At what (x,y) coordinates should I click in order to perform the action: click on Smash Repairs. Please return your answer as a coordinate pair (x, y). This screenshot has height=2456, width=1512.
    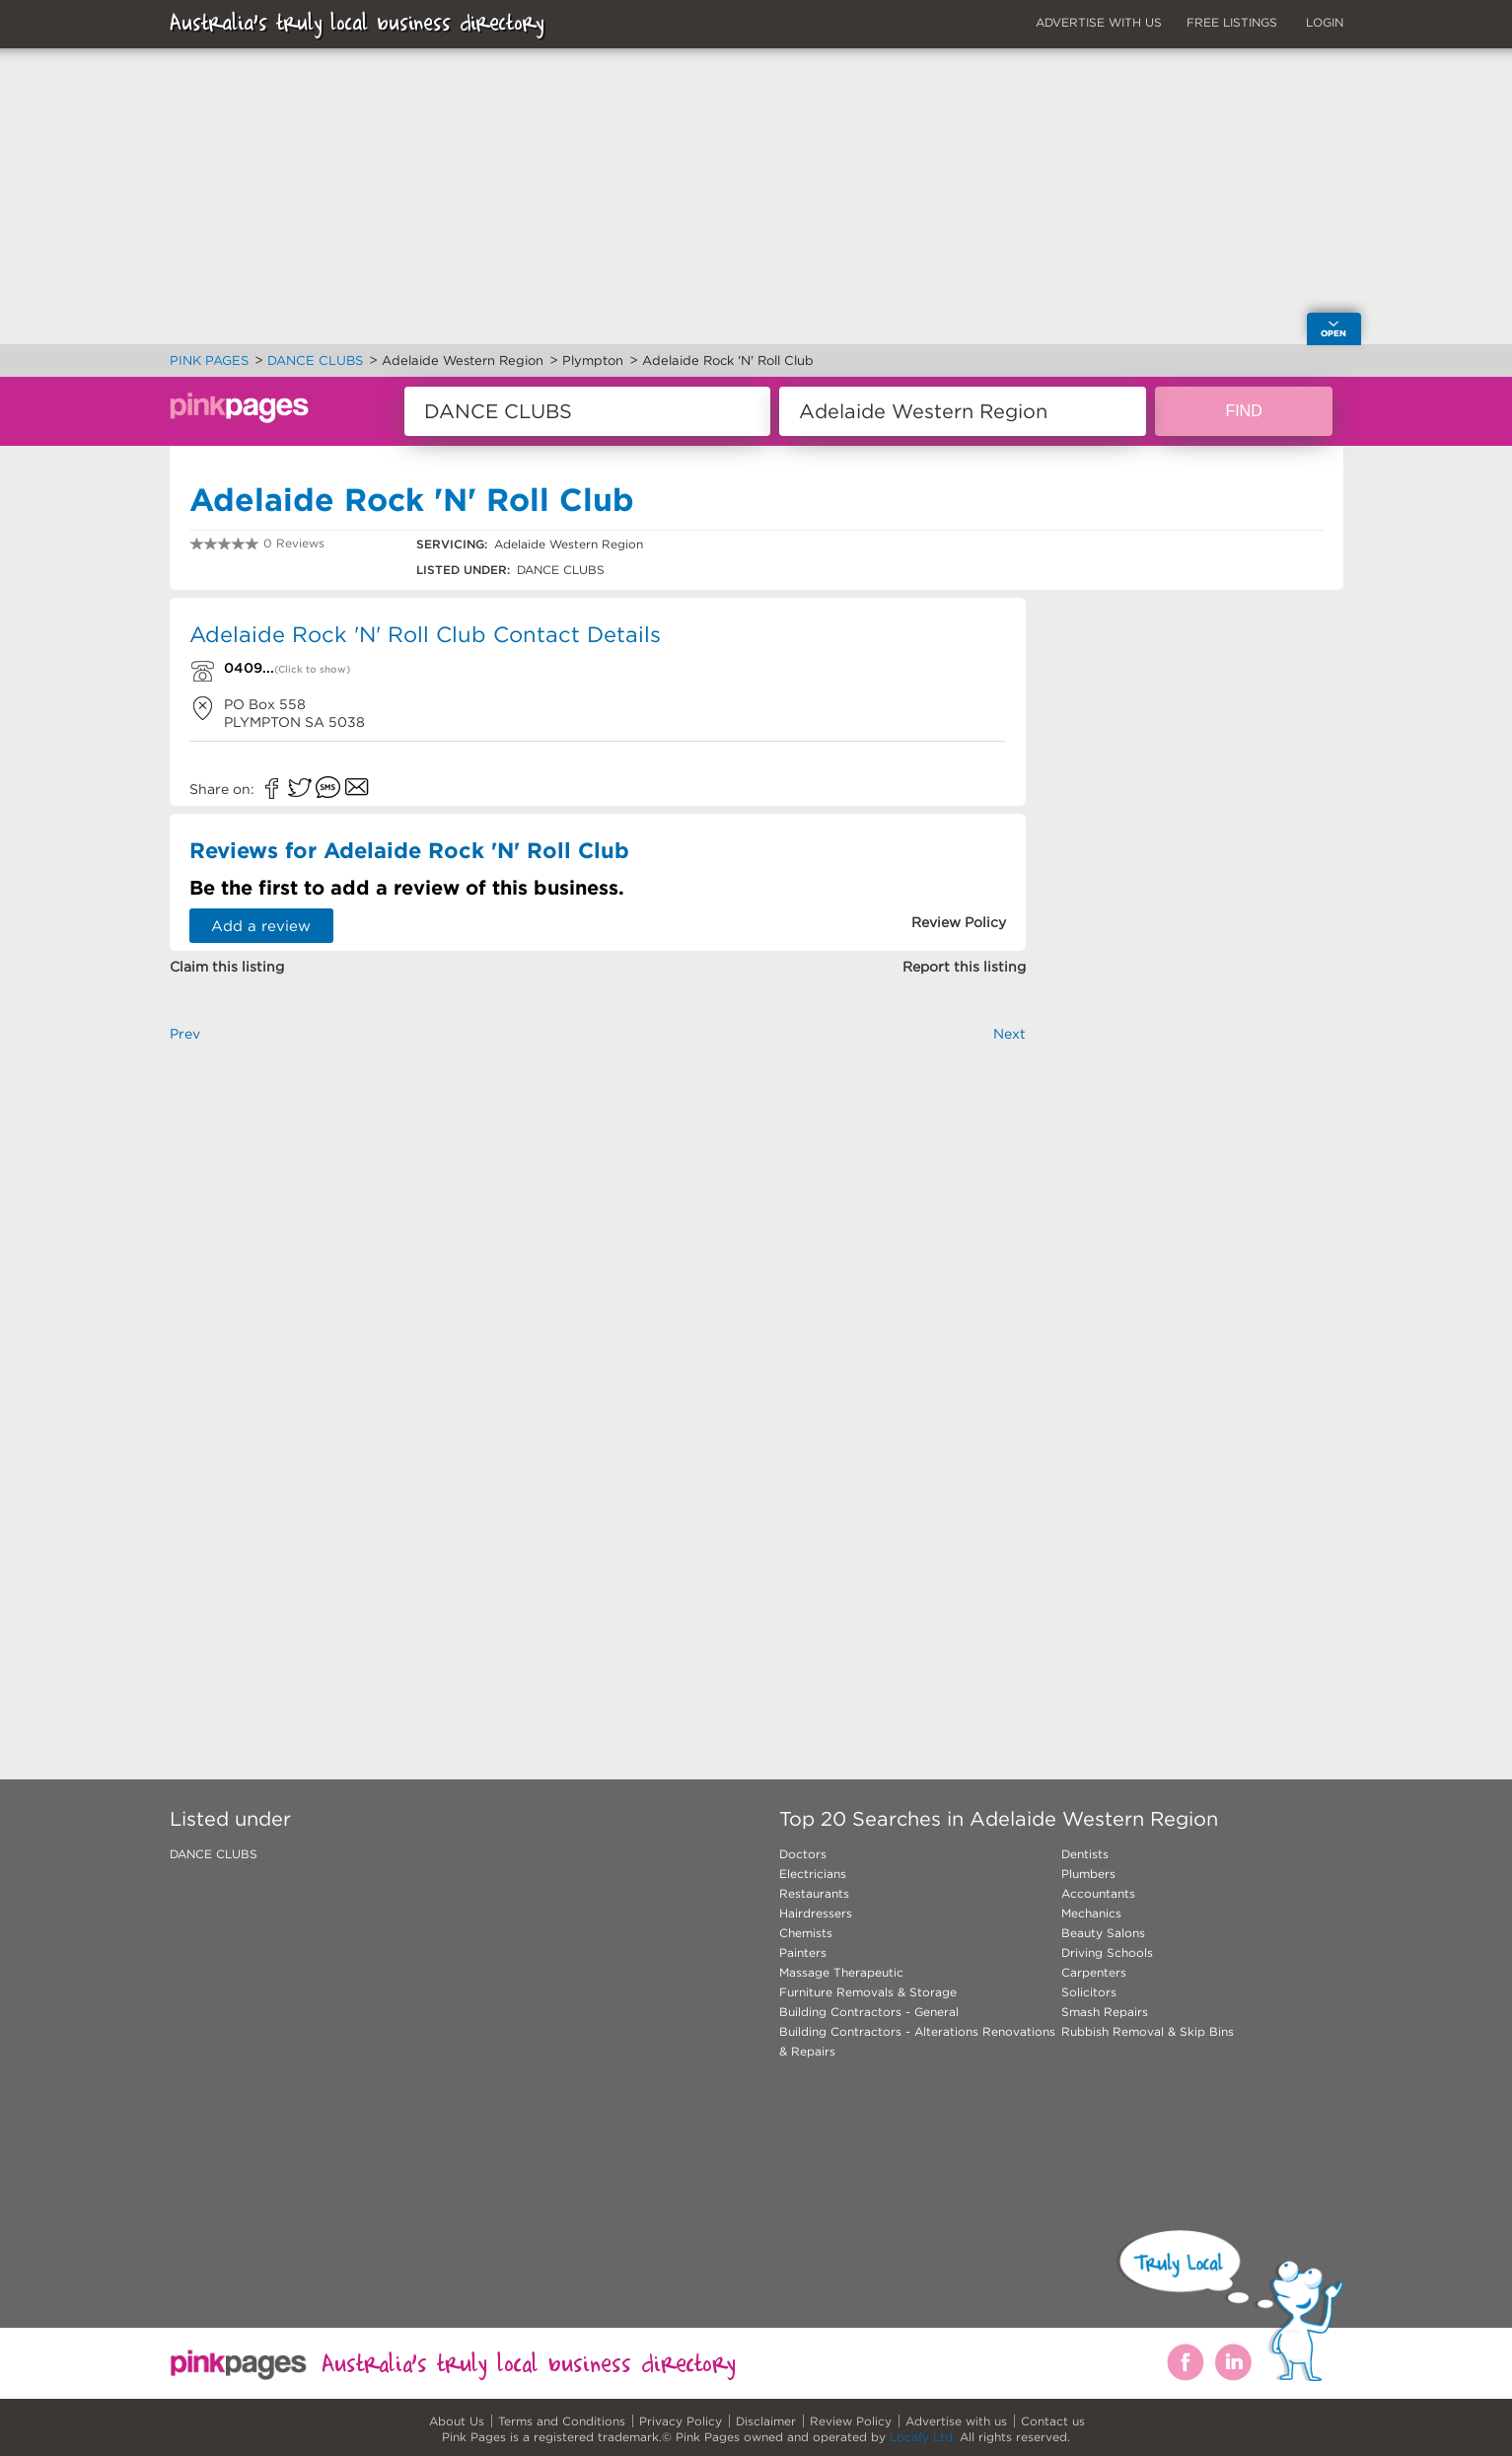
    Looking at the image, I should click on (1104, 2011).